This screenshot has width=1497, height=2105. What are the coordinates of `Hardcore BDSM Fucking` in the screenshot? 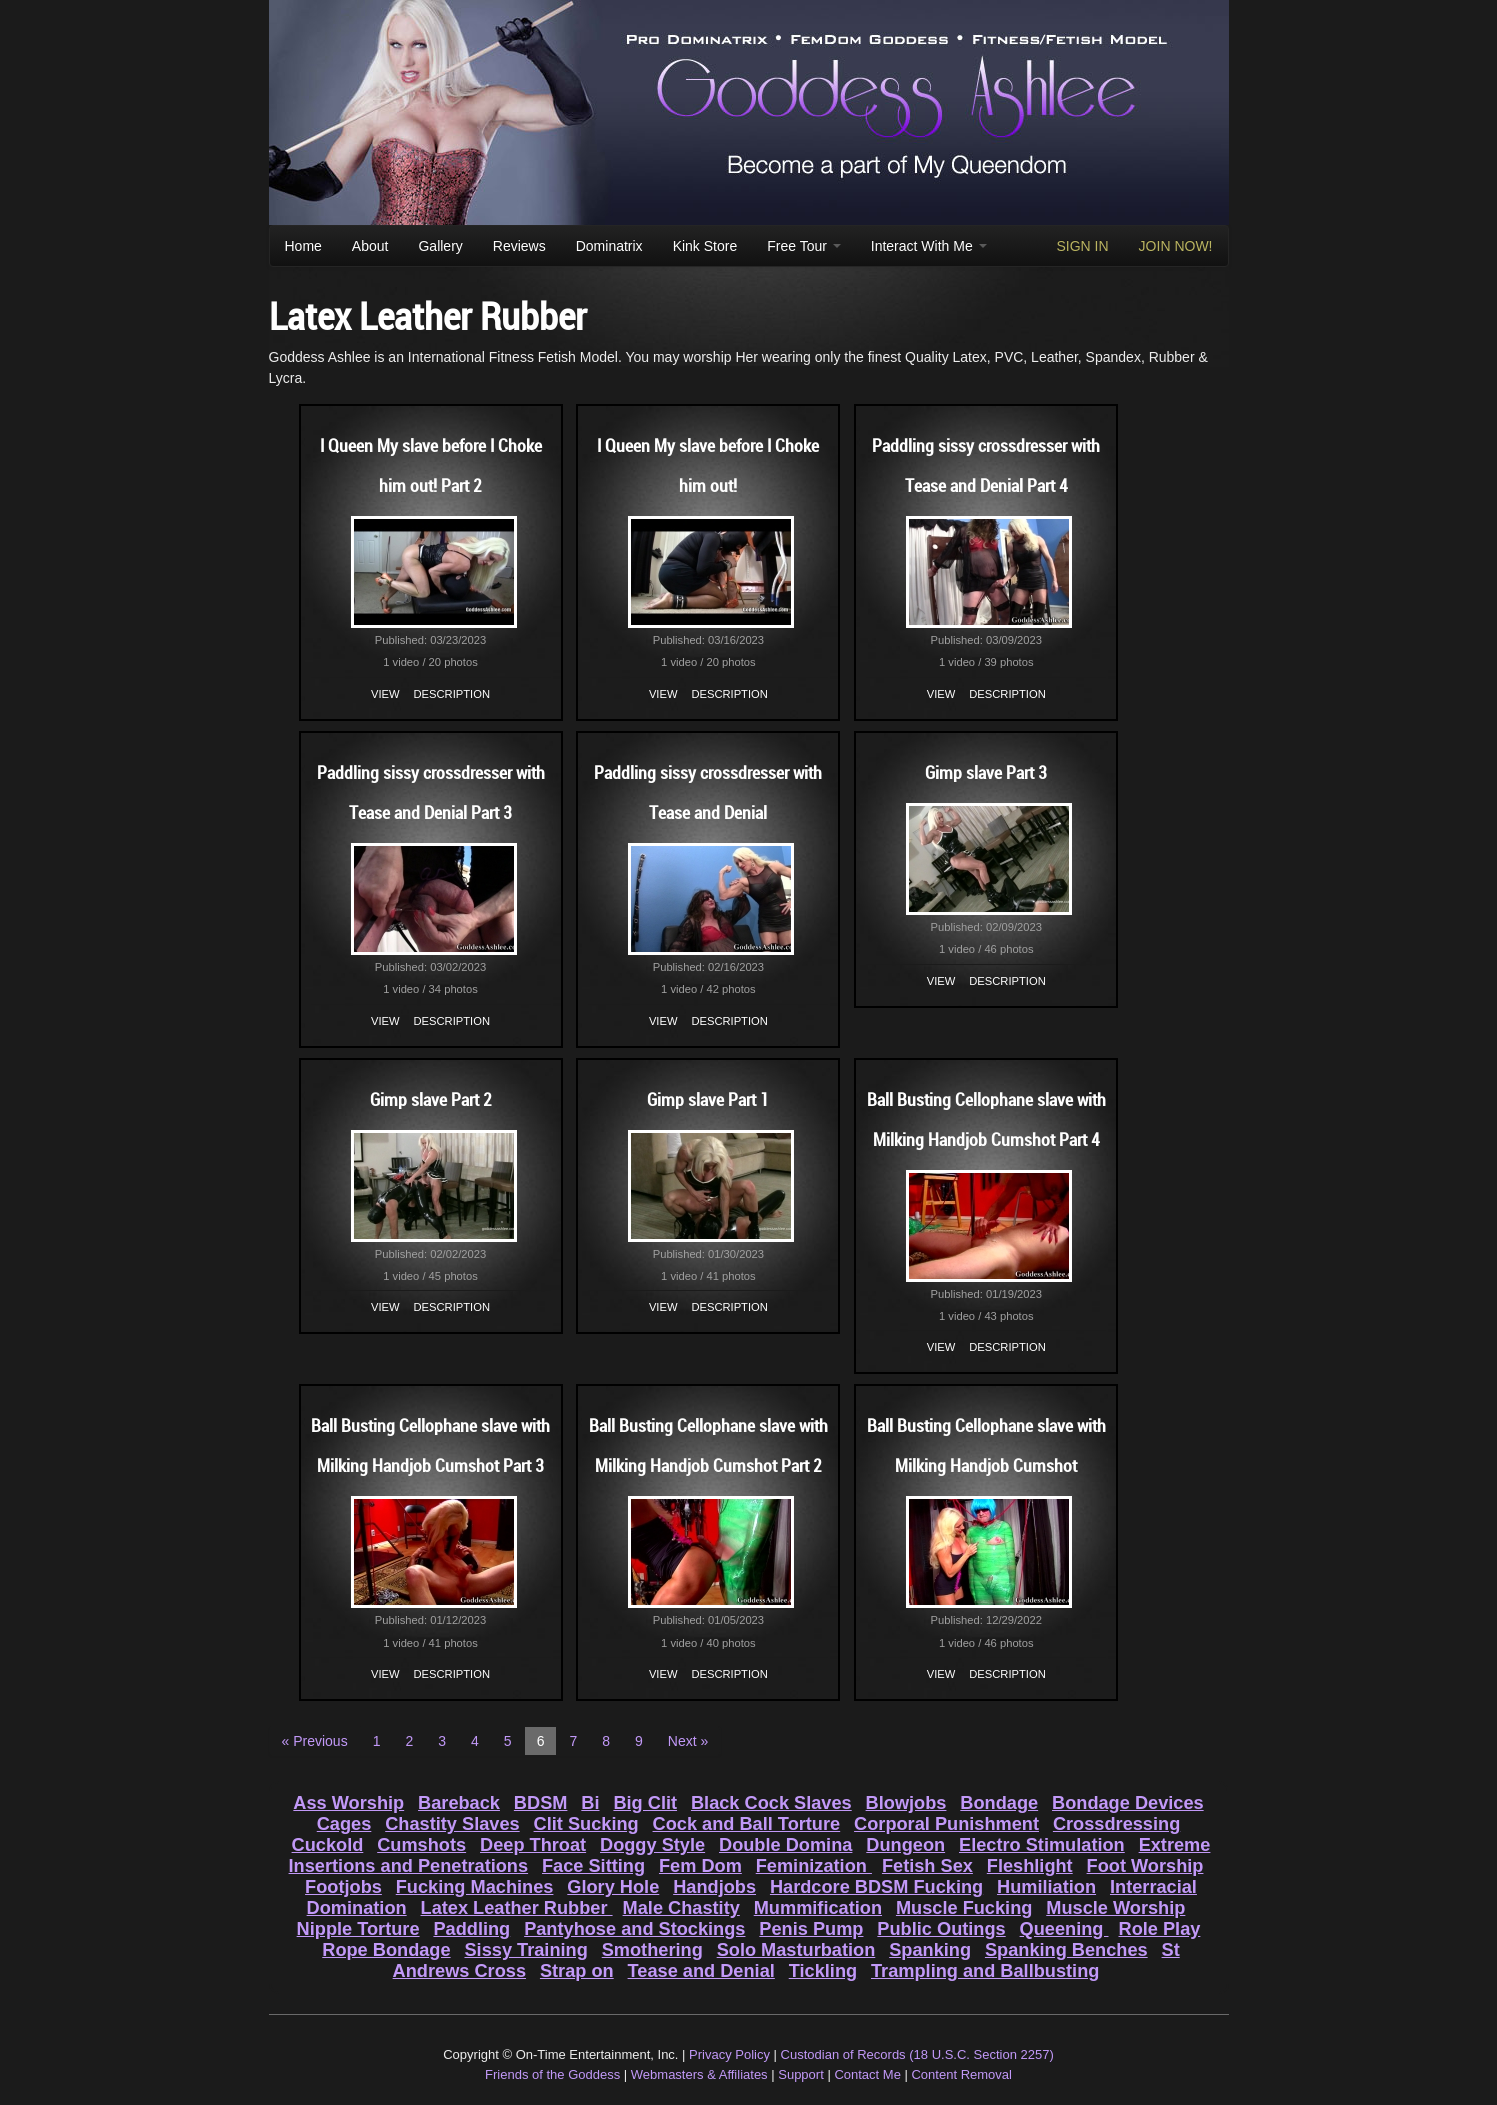 It's located at (876, 1887).